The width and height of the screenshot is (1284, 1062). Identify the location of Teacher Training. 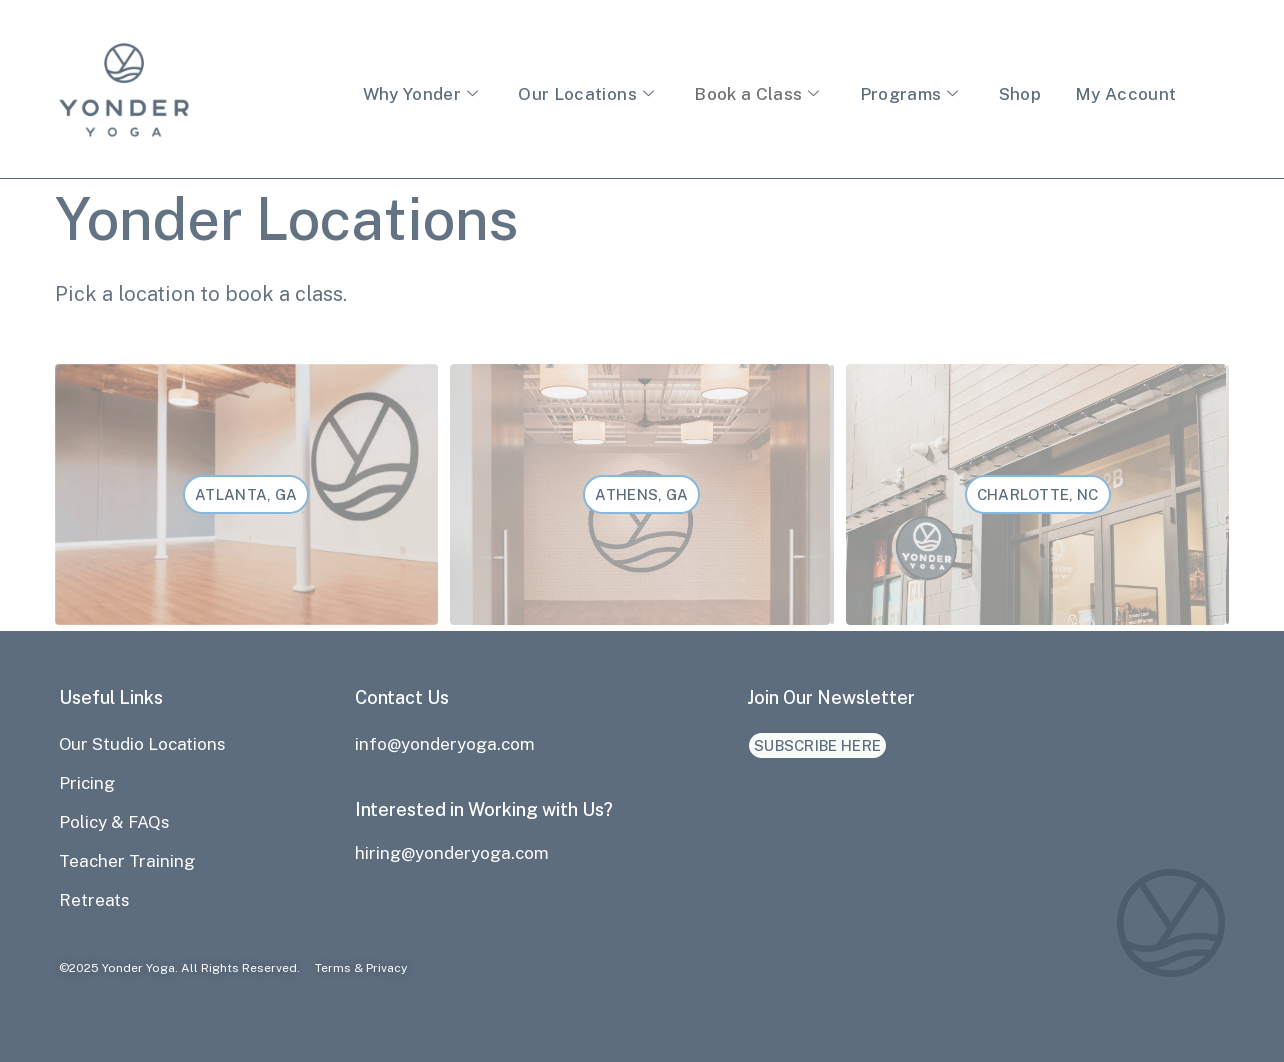
(127, 861).